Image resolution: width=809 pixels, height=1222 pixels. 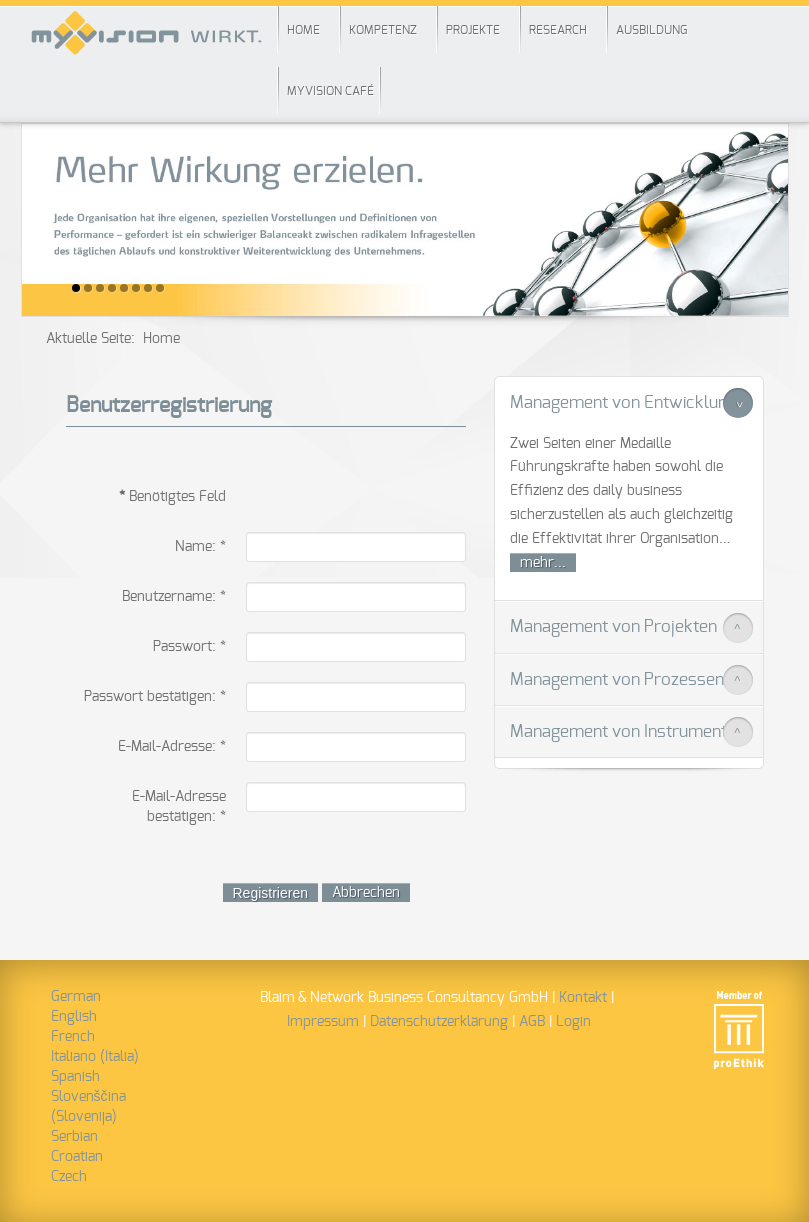 What do you see at coordinates (651, 30) in the screenshot?
I see `Ausbildung` at bounding box center [651, 30].